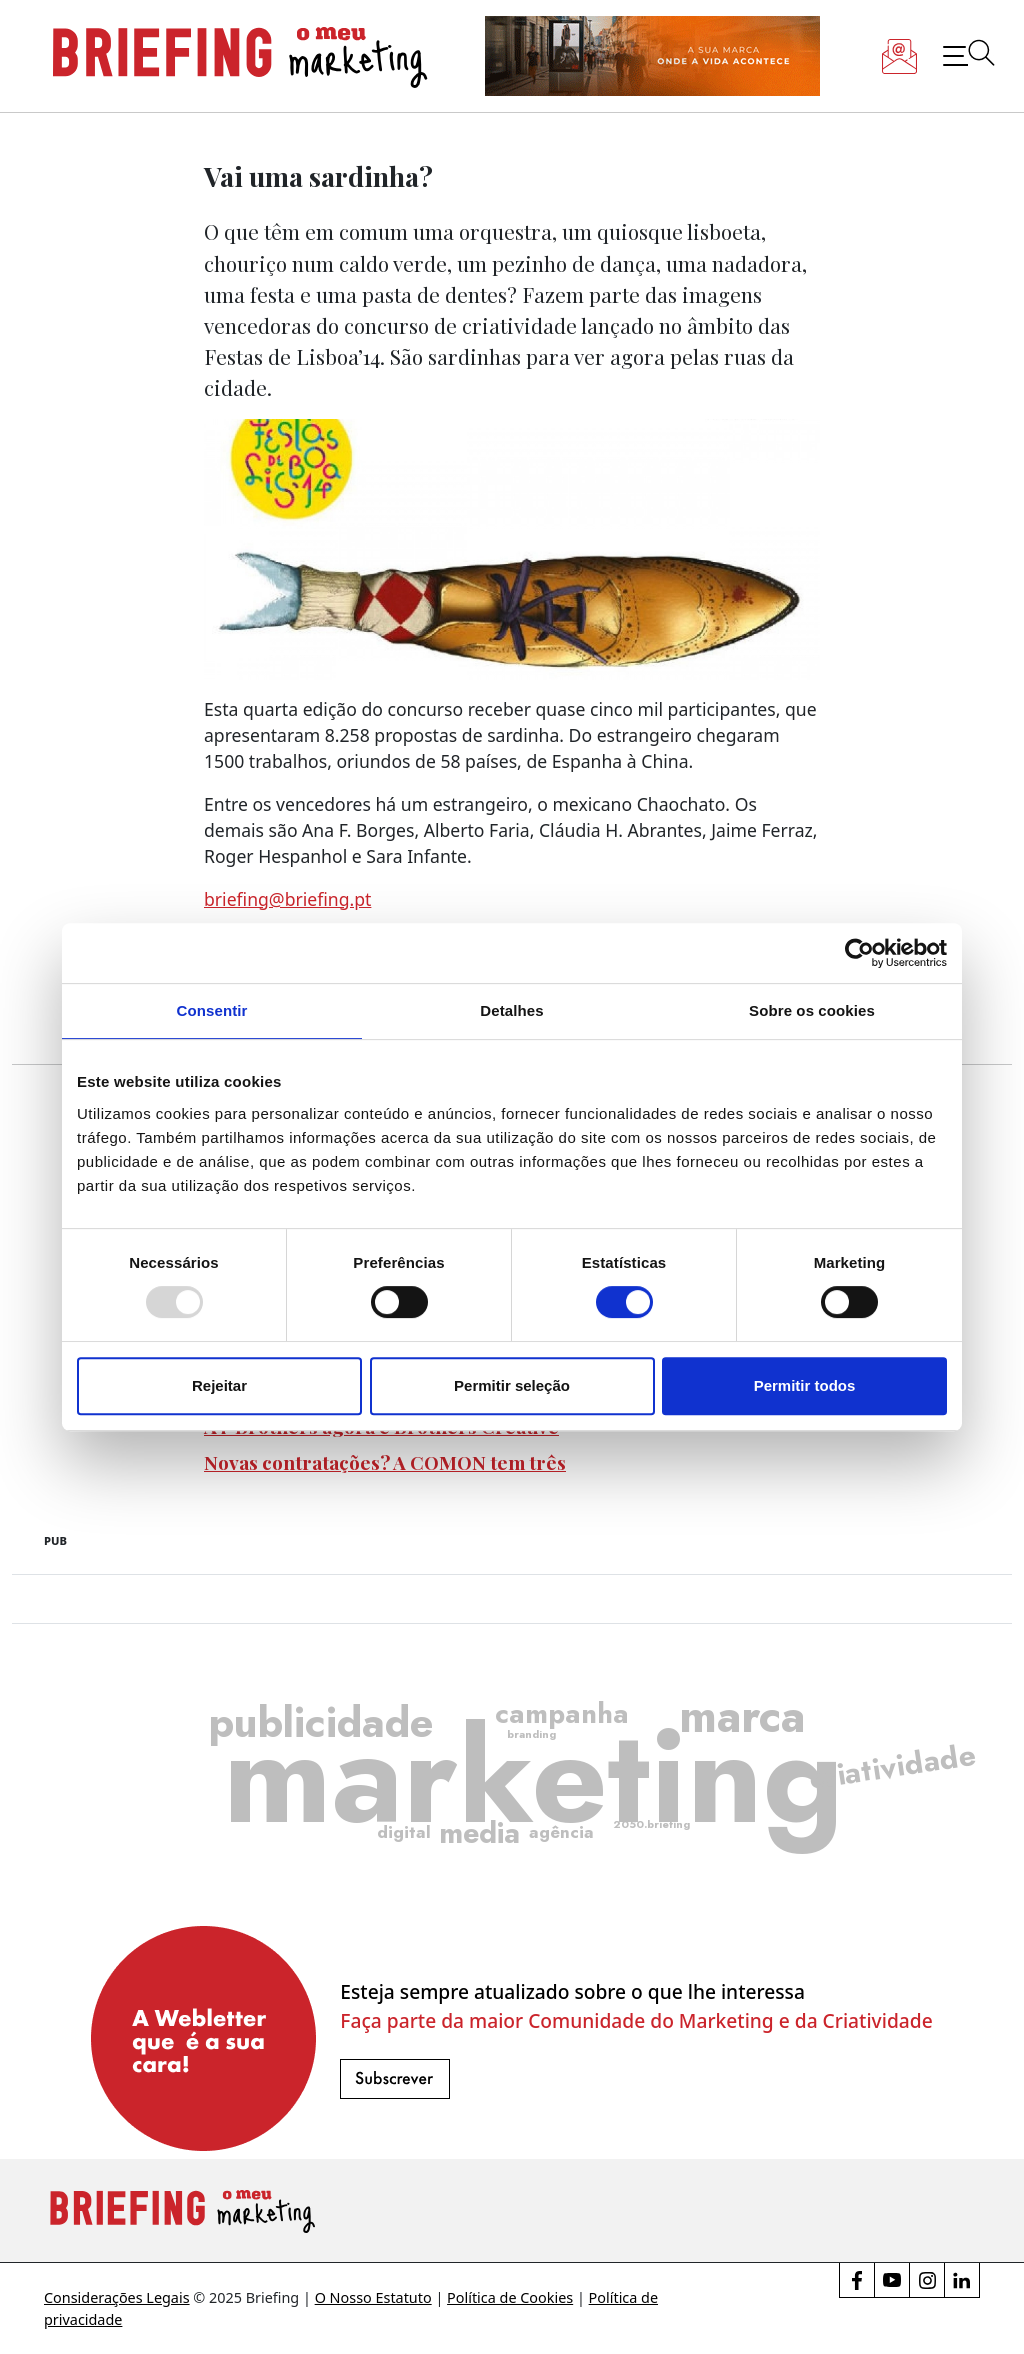  I want to click on Detalhes [tab], so click(511, 1010).